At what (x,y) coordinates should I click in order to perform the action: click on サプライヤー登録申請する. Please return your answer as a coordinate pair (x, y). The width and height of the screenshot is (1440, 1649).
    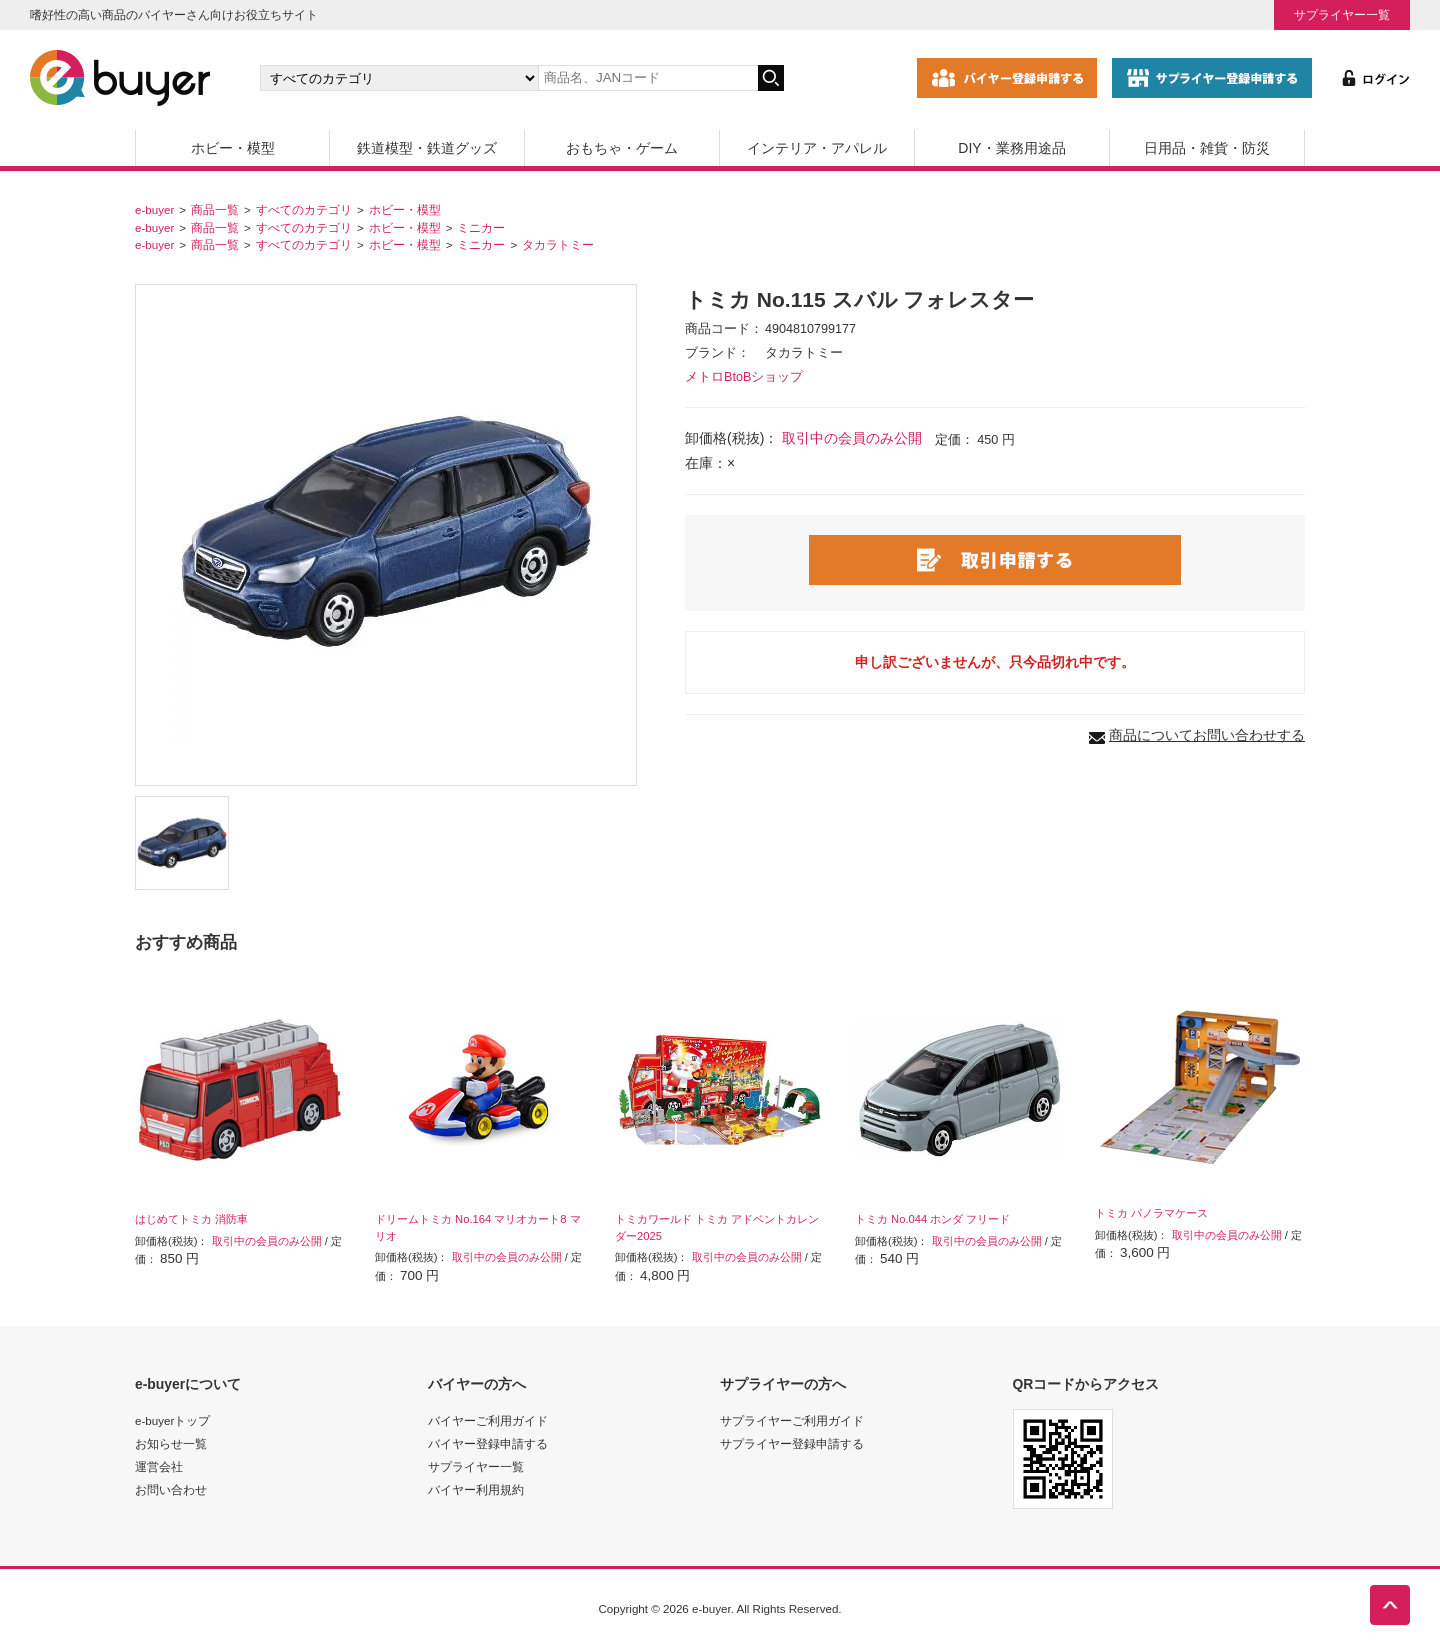
    Looking at the image, I should click on (792, 1443).